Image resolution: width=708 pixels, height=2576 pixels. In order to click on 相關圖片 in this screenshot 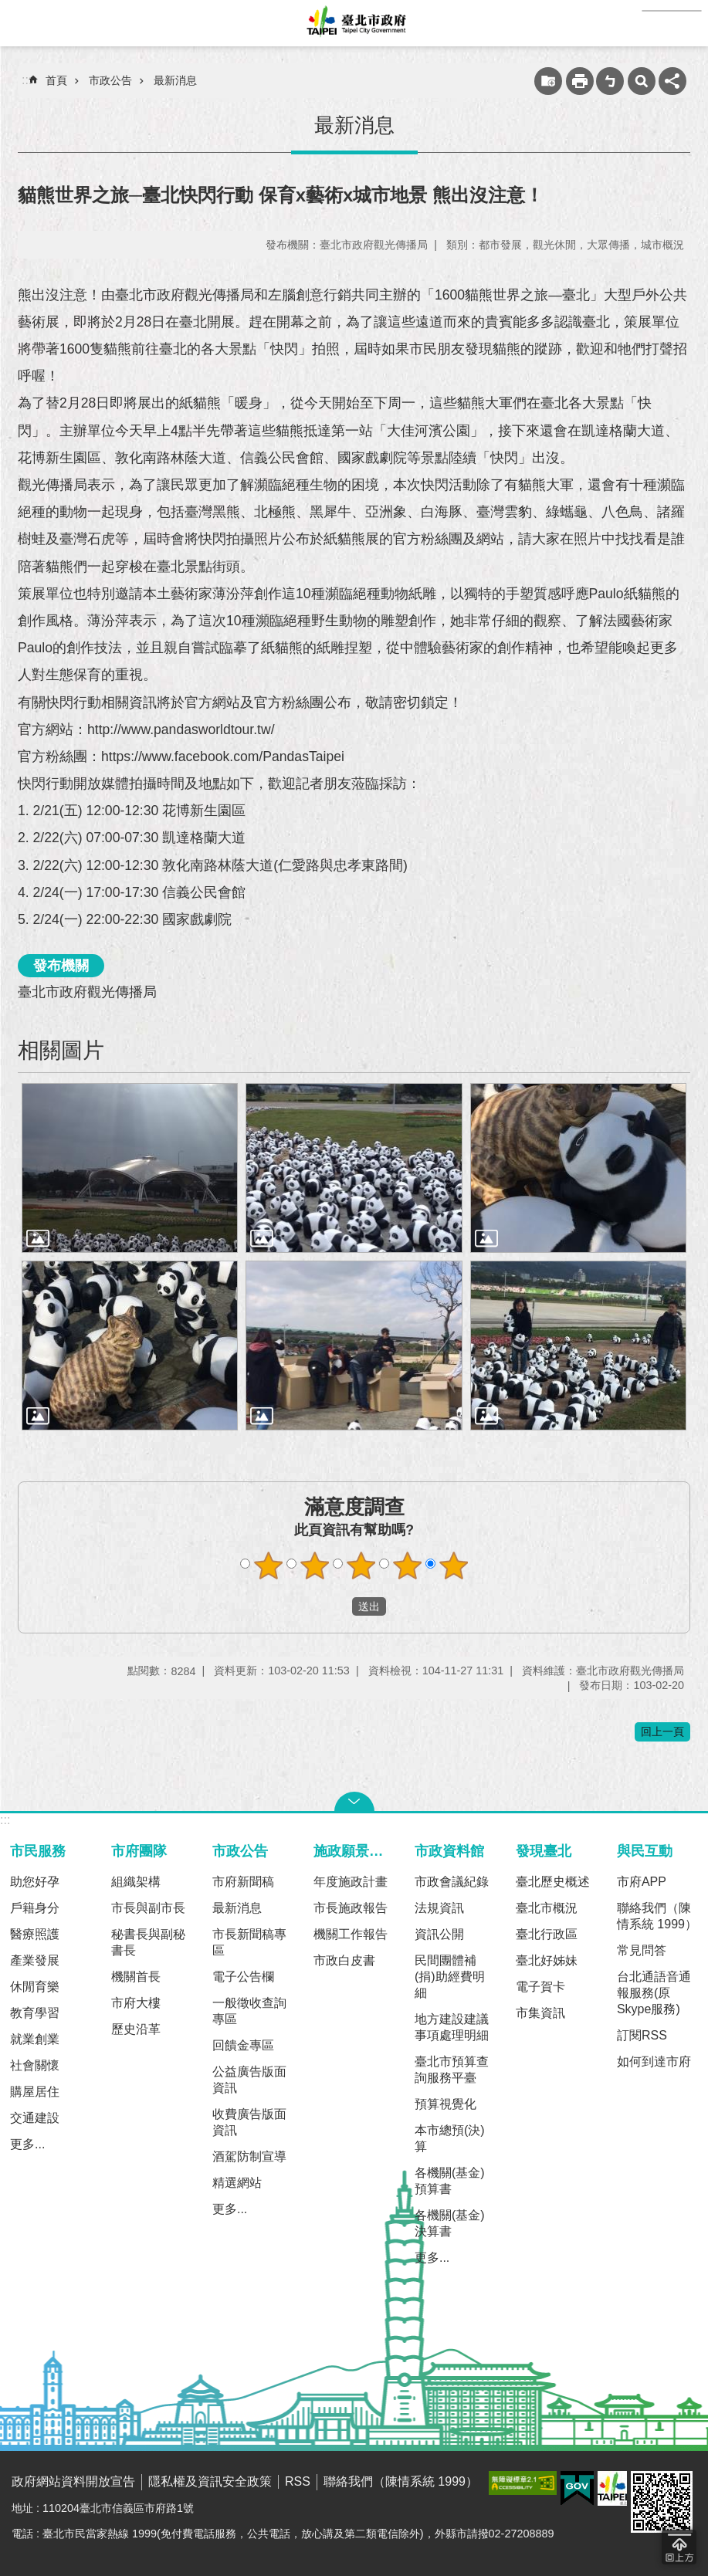, I will do `click(61, 1050)`.